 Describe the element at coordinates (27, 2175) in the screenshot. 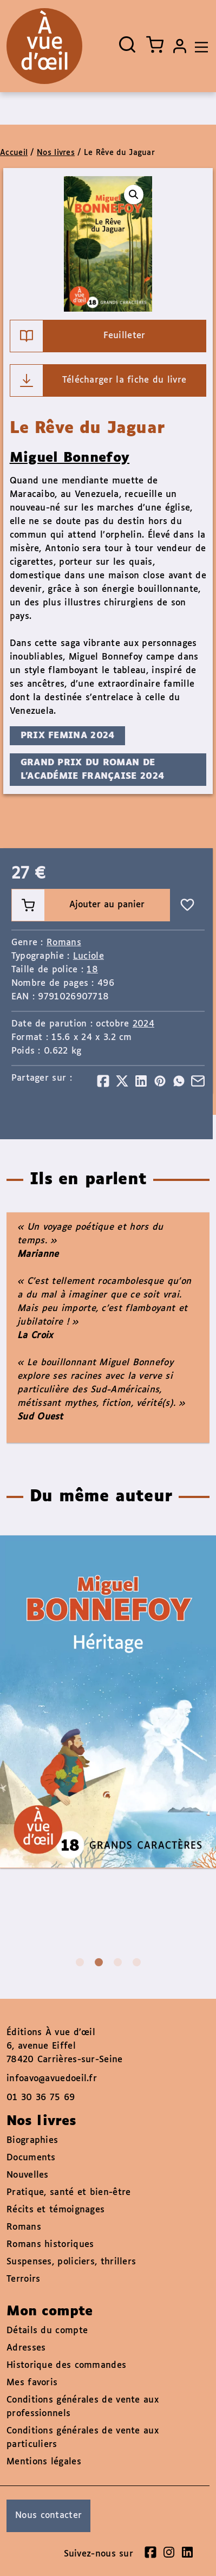

I see `Nouvelles` at that location.